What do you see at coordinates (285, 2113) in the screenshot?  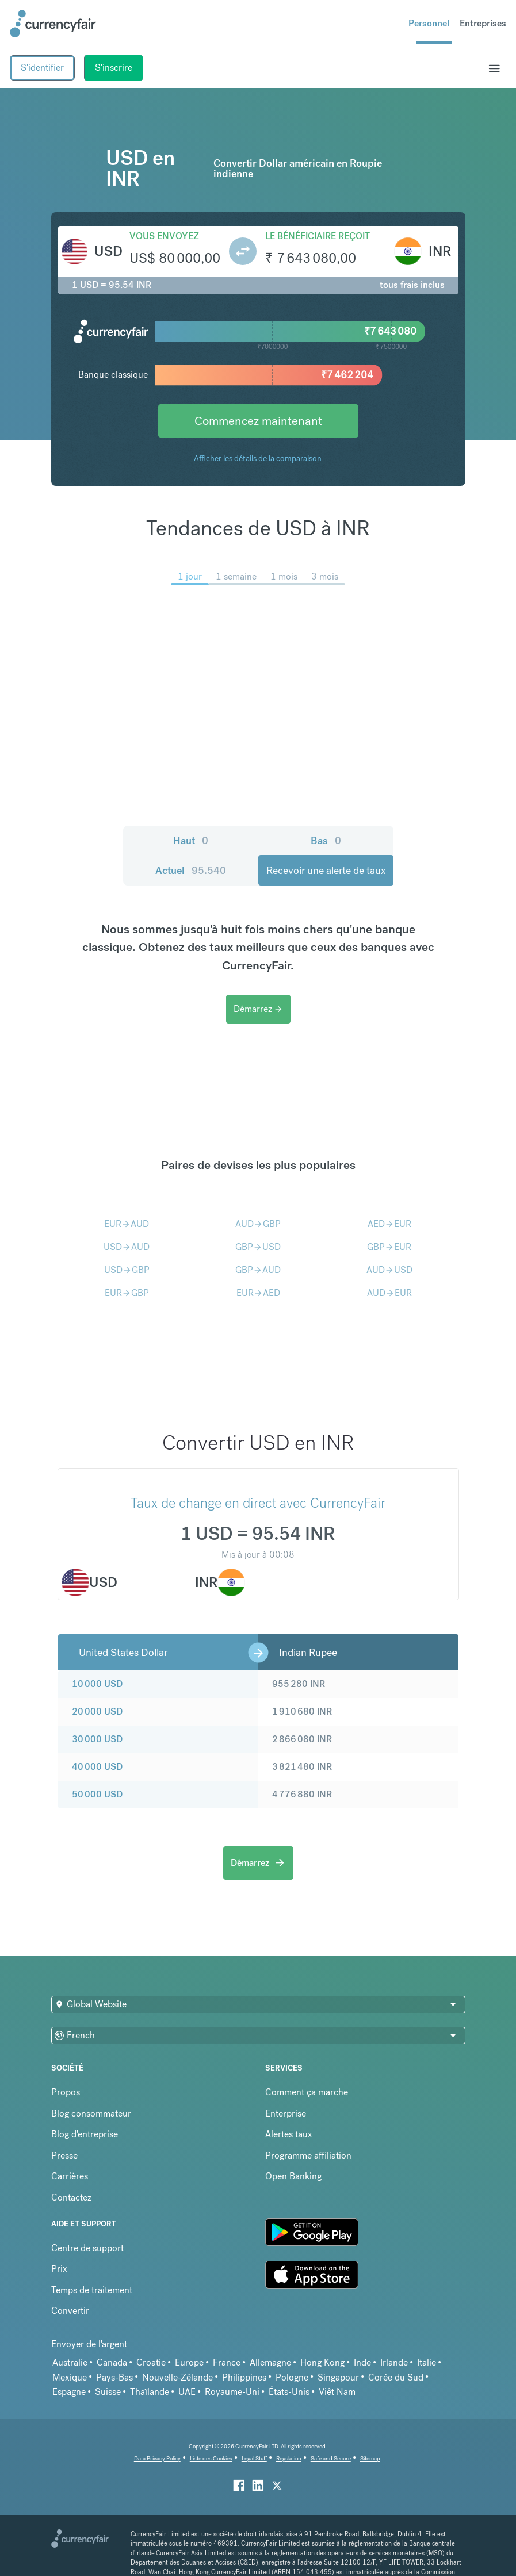 I see `Enterprise` at bounding box center [285, 2113].